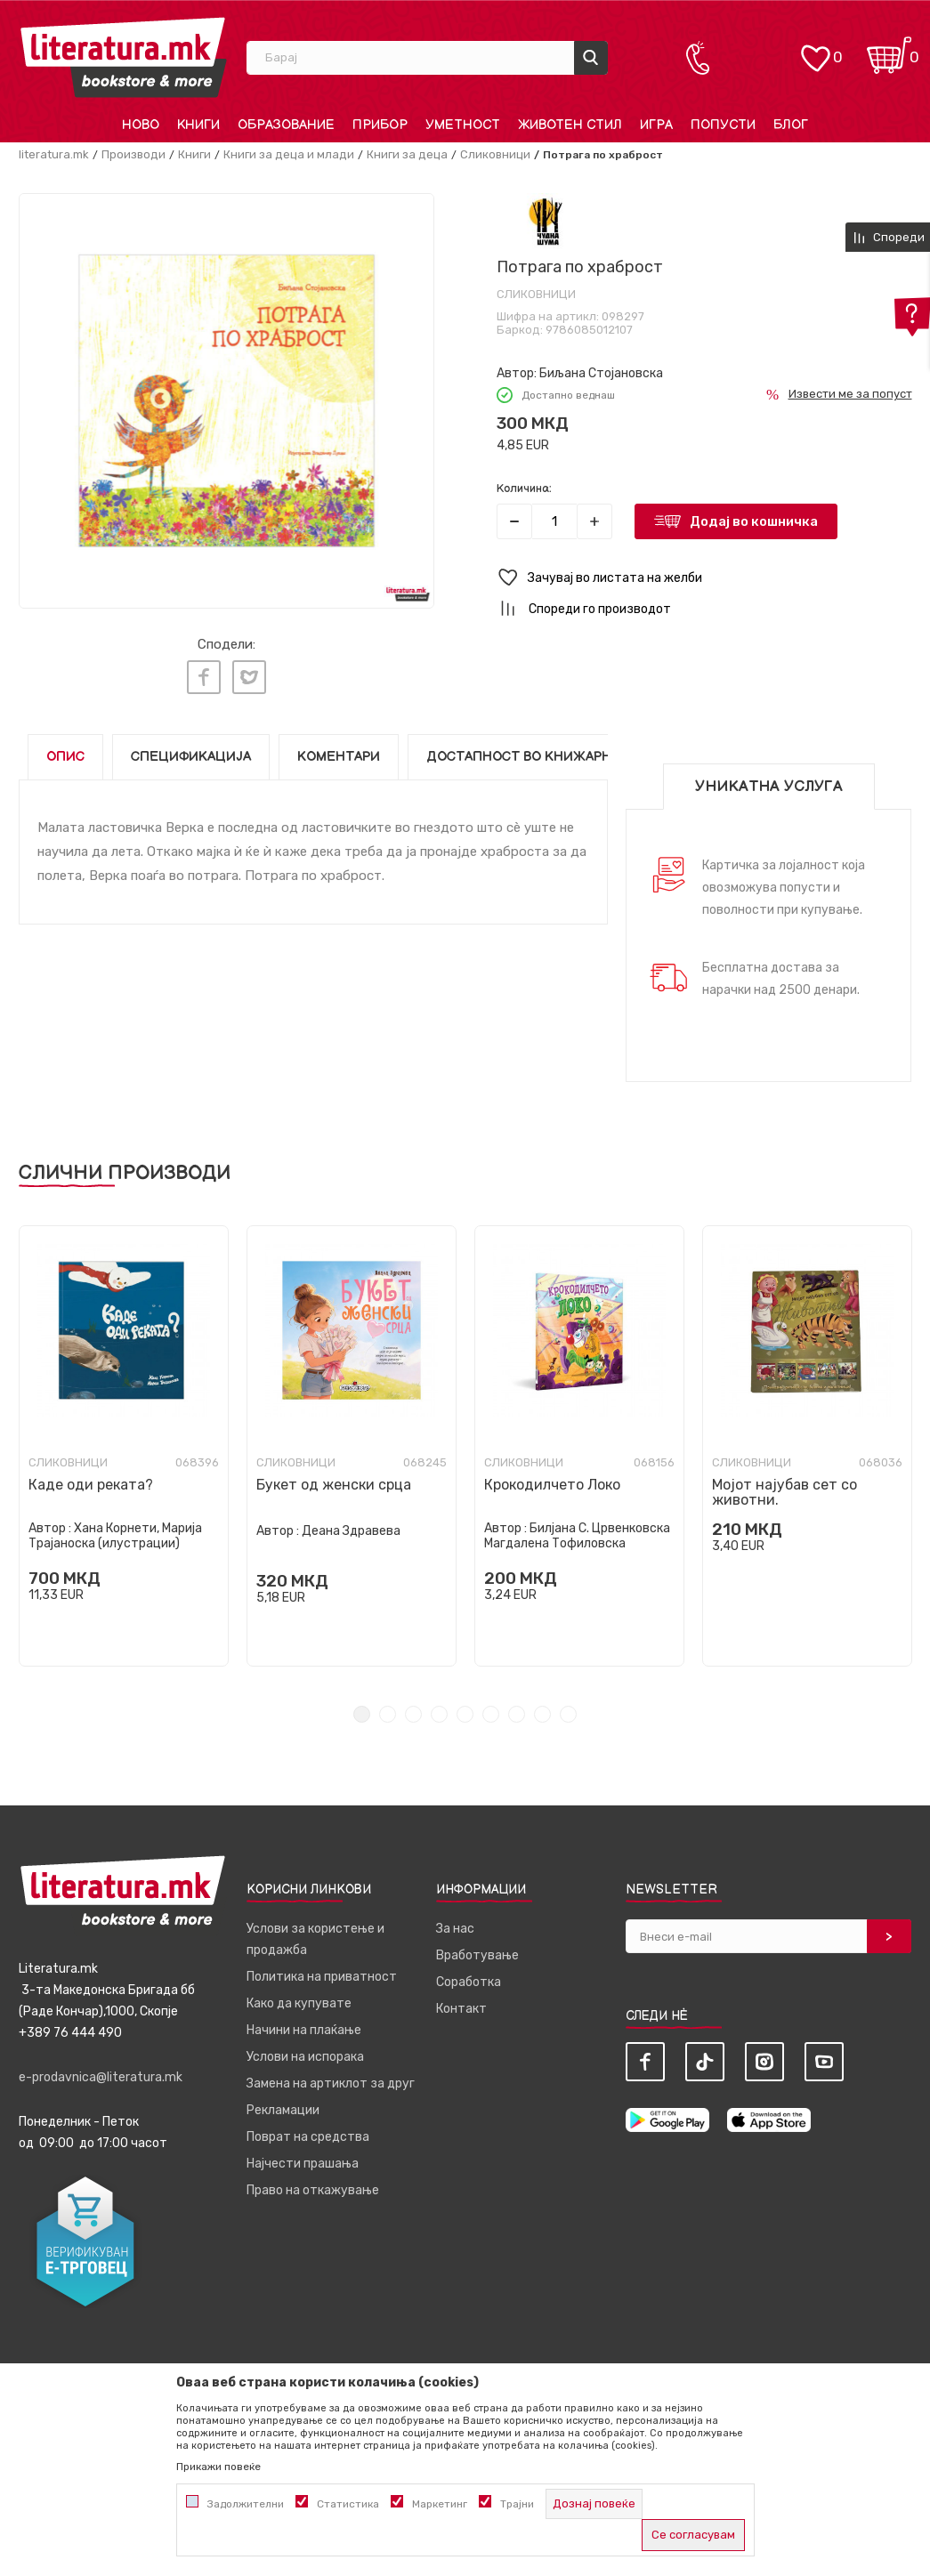 The height and width of the screenshot is (2576, 930). Describe the element at coordinates (305, 2047) in the screenshot. I see `Услови на испорака` at that location.